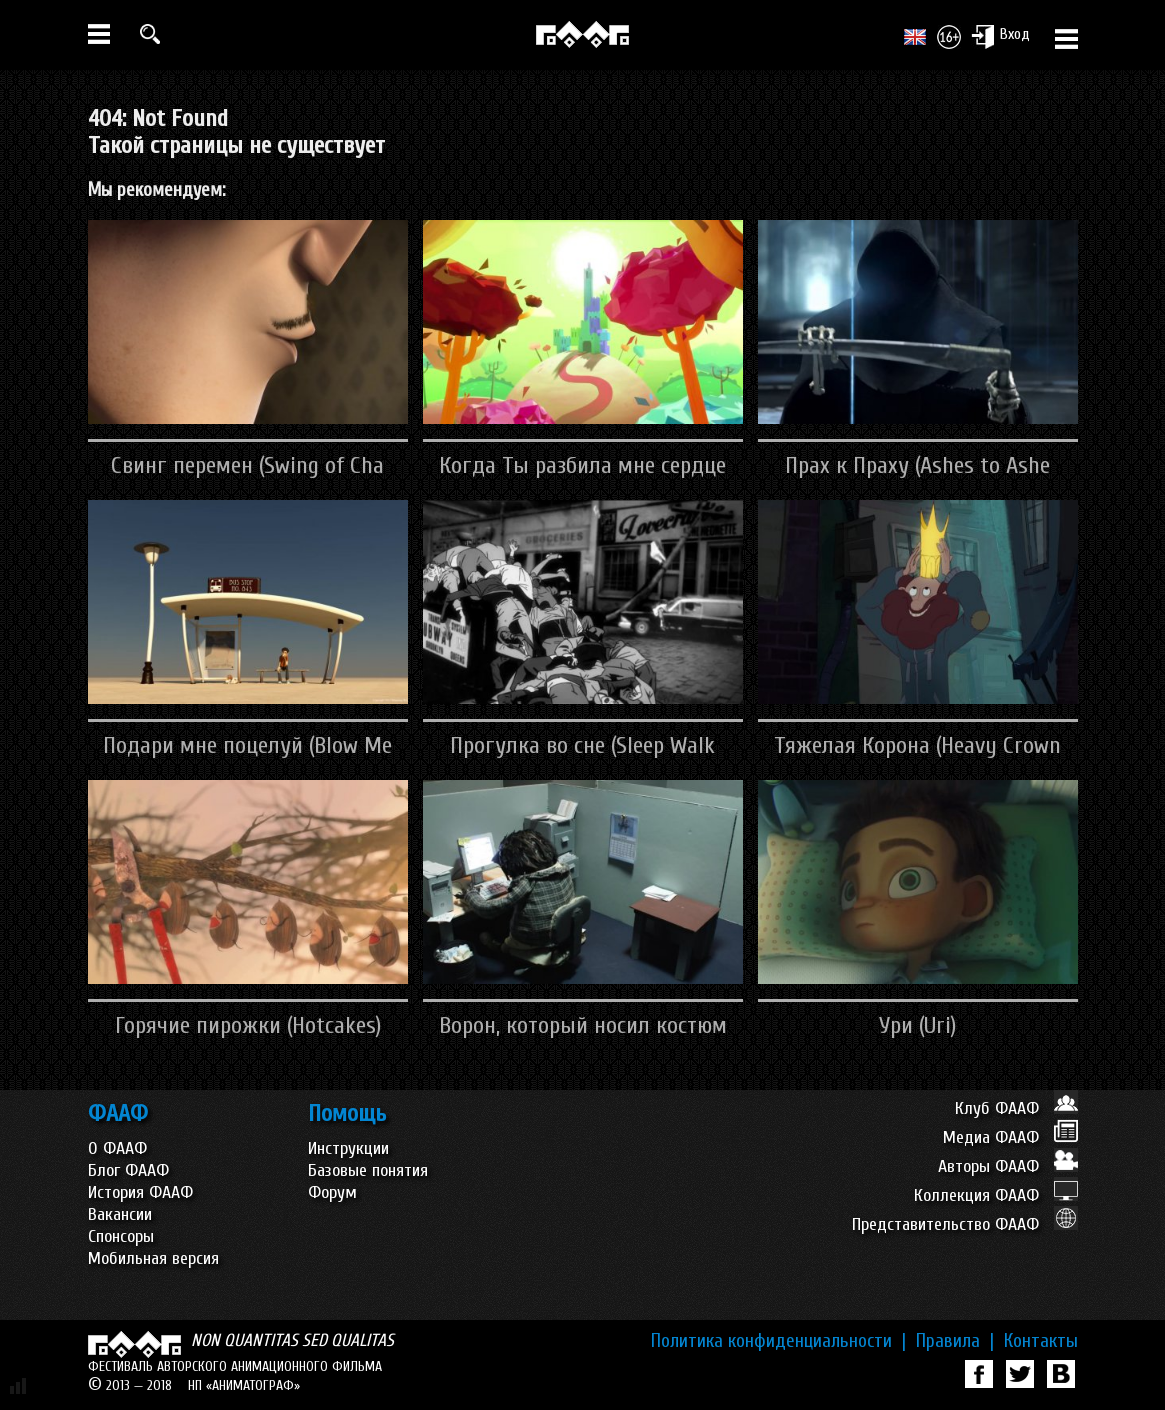  What do you see at coordinates (332, 1192) in the screenshot?
I see `Форум` at bounding box center [332, 1192].